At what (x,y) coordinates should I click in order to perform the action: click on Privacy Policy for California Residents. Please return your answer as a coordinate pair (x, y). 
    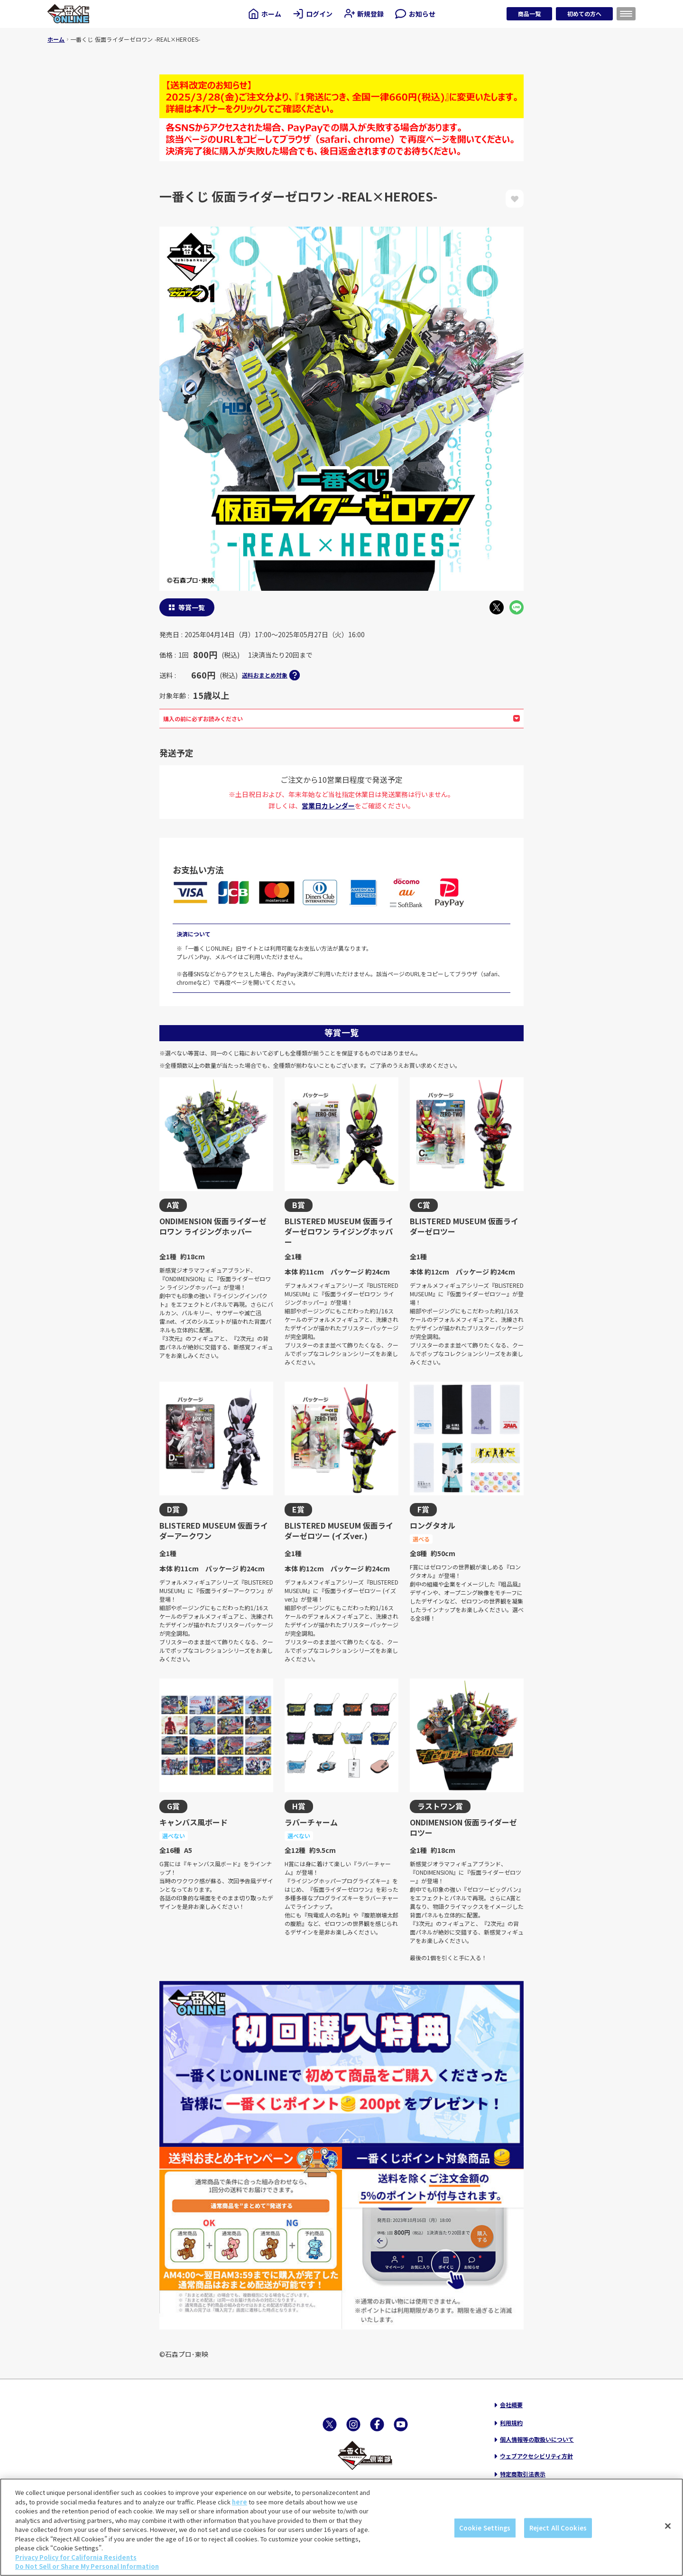
    Looking at the image, I should click on (76, 2557).